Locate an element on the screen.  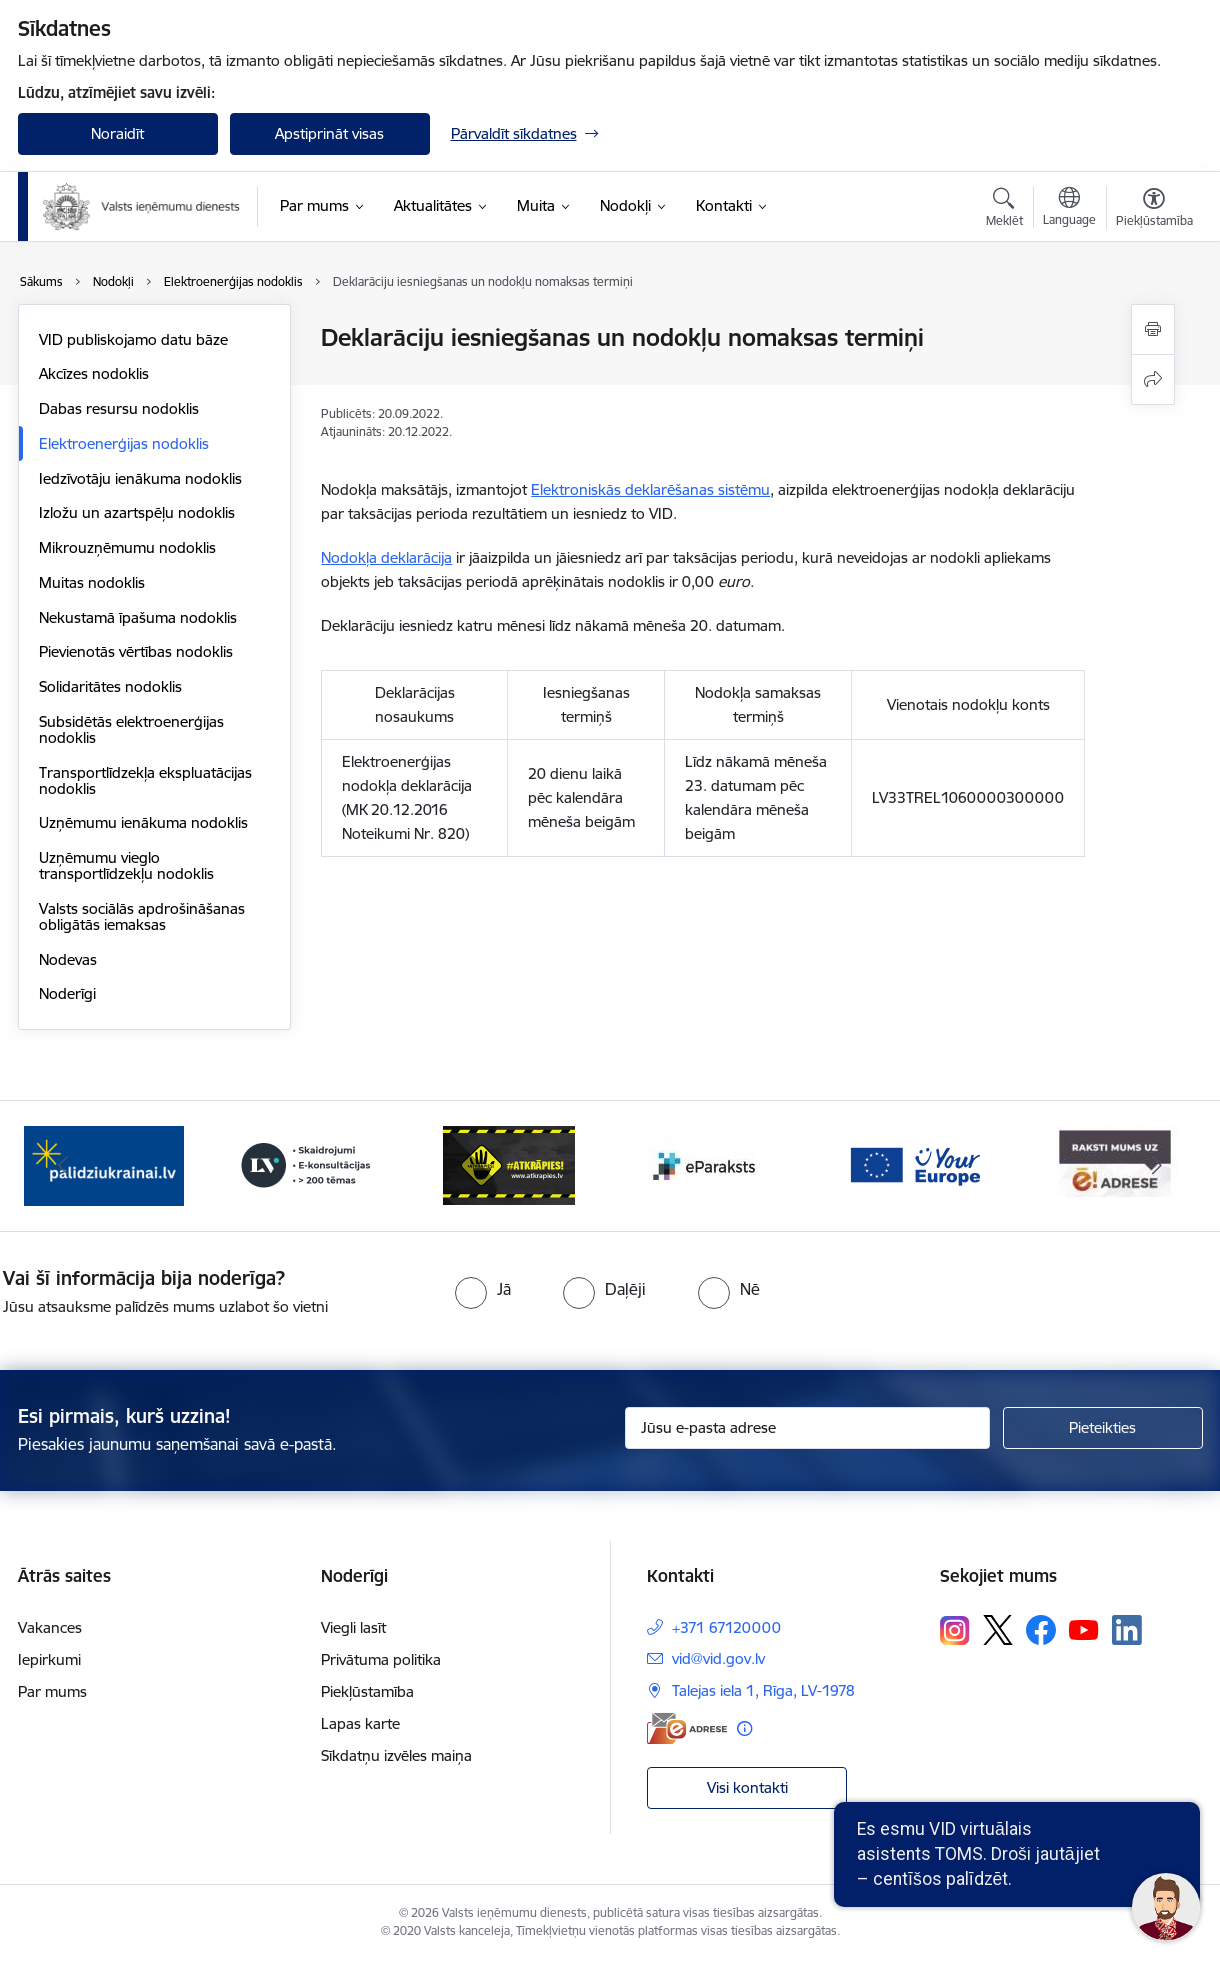
[Pieteikties] is located at coordinates (1103, 1428).